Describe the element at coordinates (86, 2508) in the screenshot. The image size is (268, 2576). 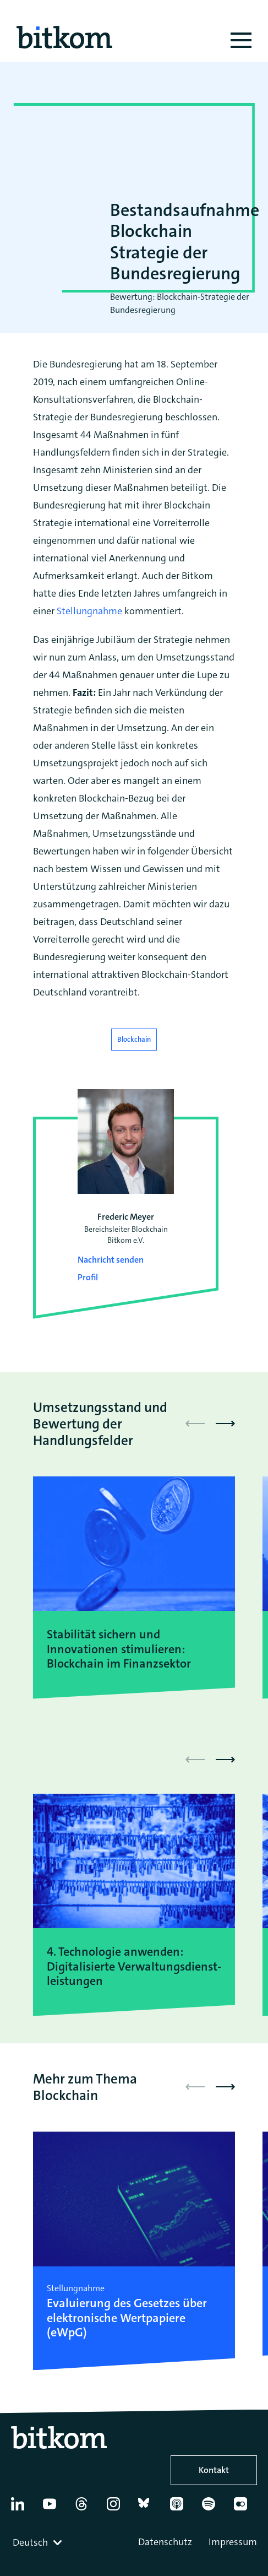
I see `[Thread]` at that location.